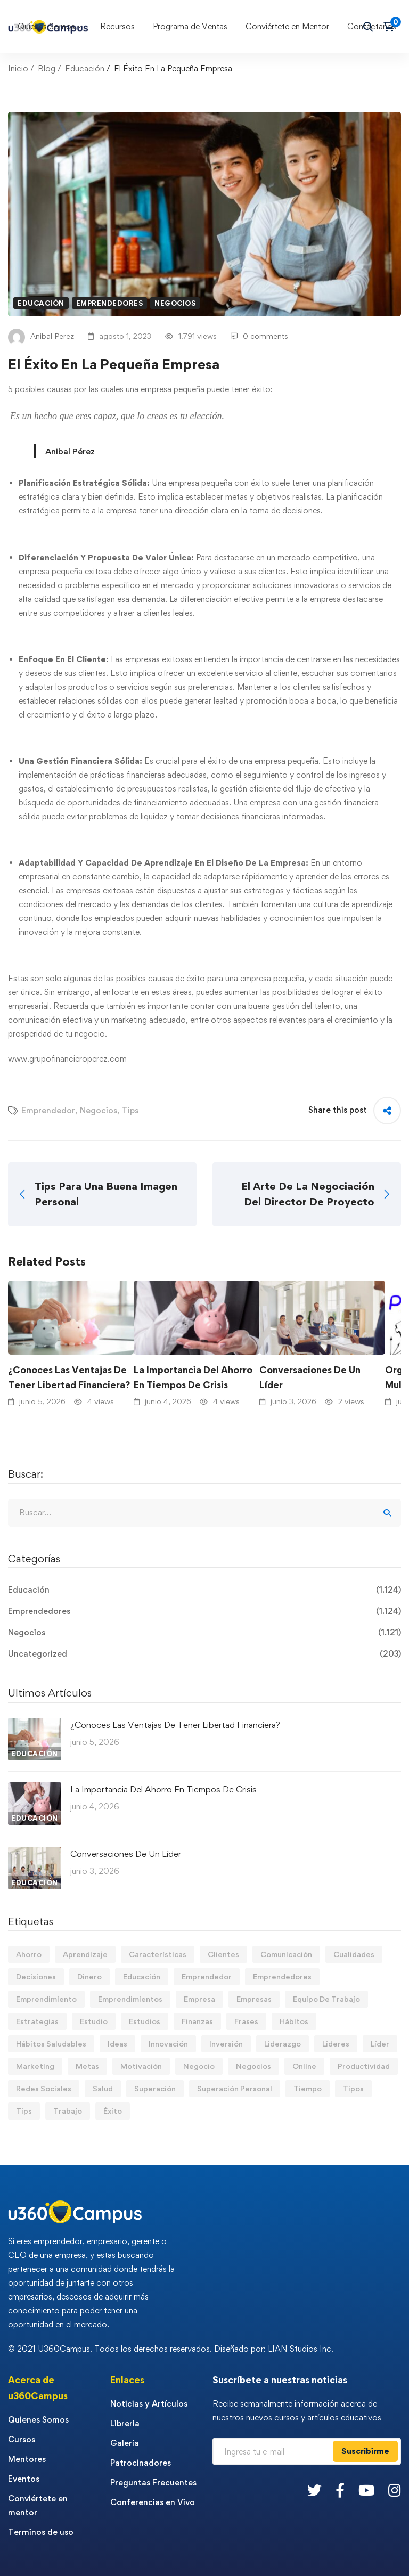 The image size is (409, 2576). Describe the element at coordinates (364, 2065) in the screenshot. I see `Productividad [Productividad (17 elementos)]` at that location.